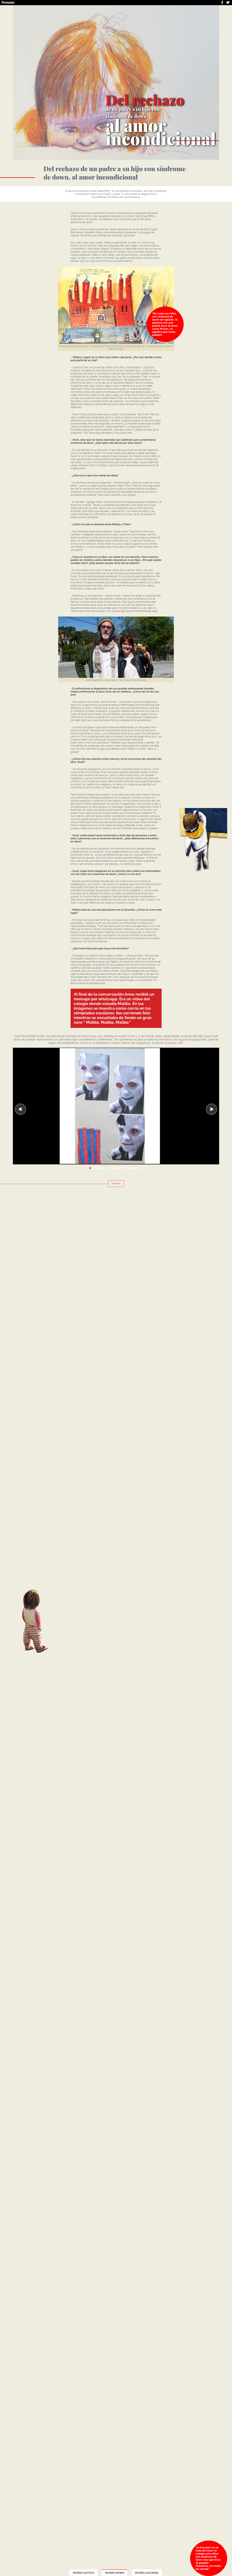 This screenshot has height=2576, width=232. I want to click on página web., so click(176, 1042).